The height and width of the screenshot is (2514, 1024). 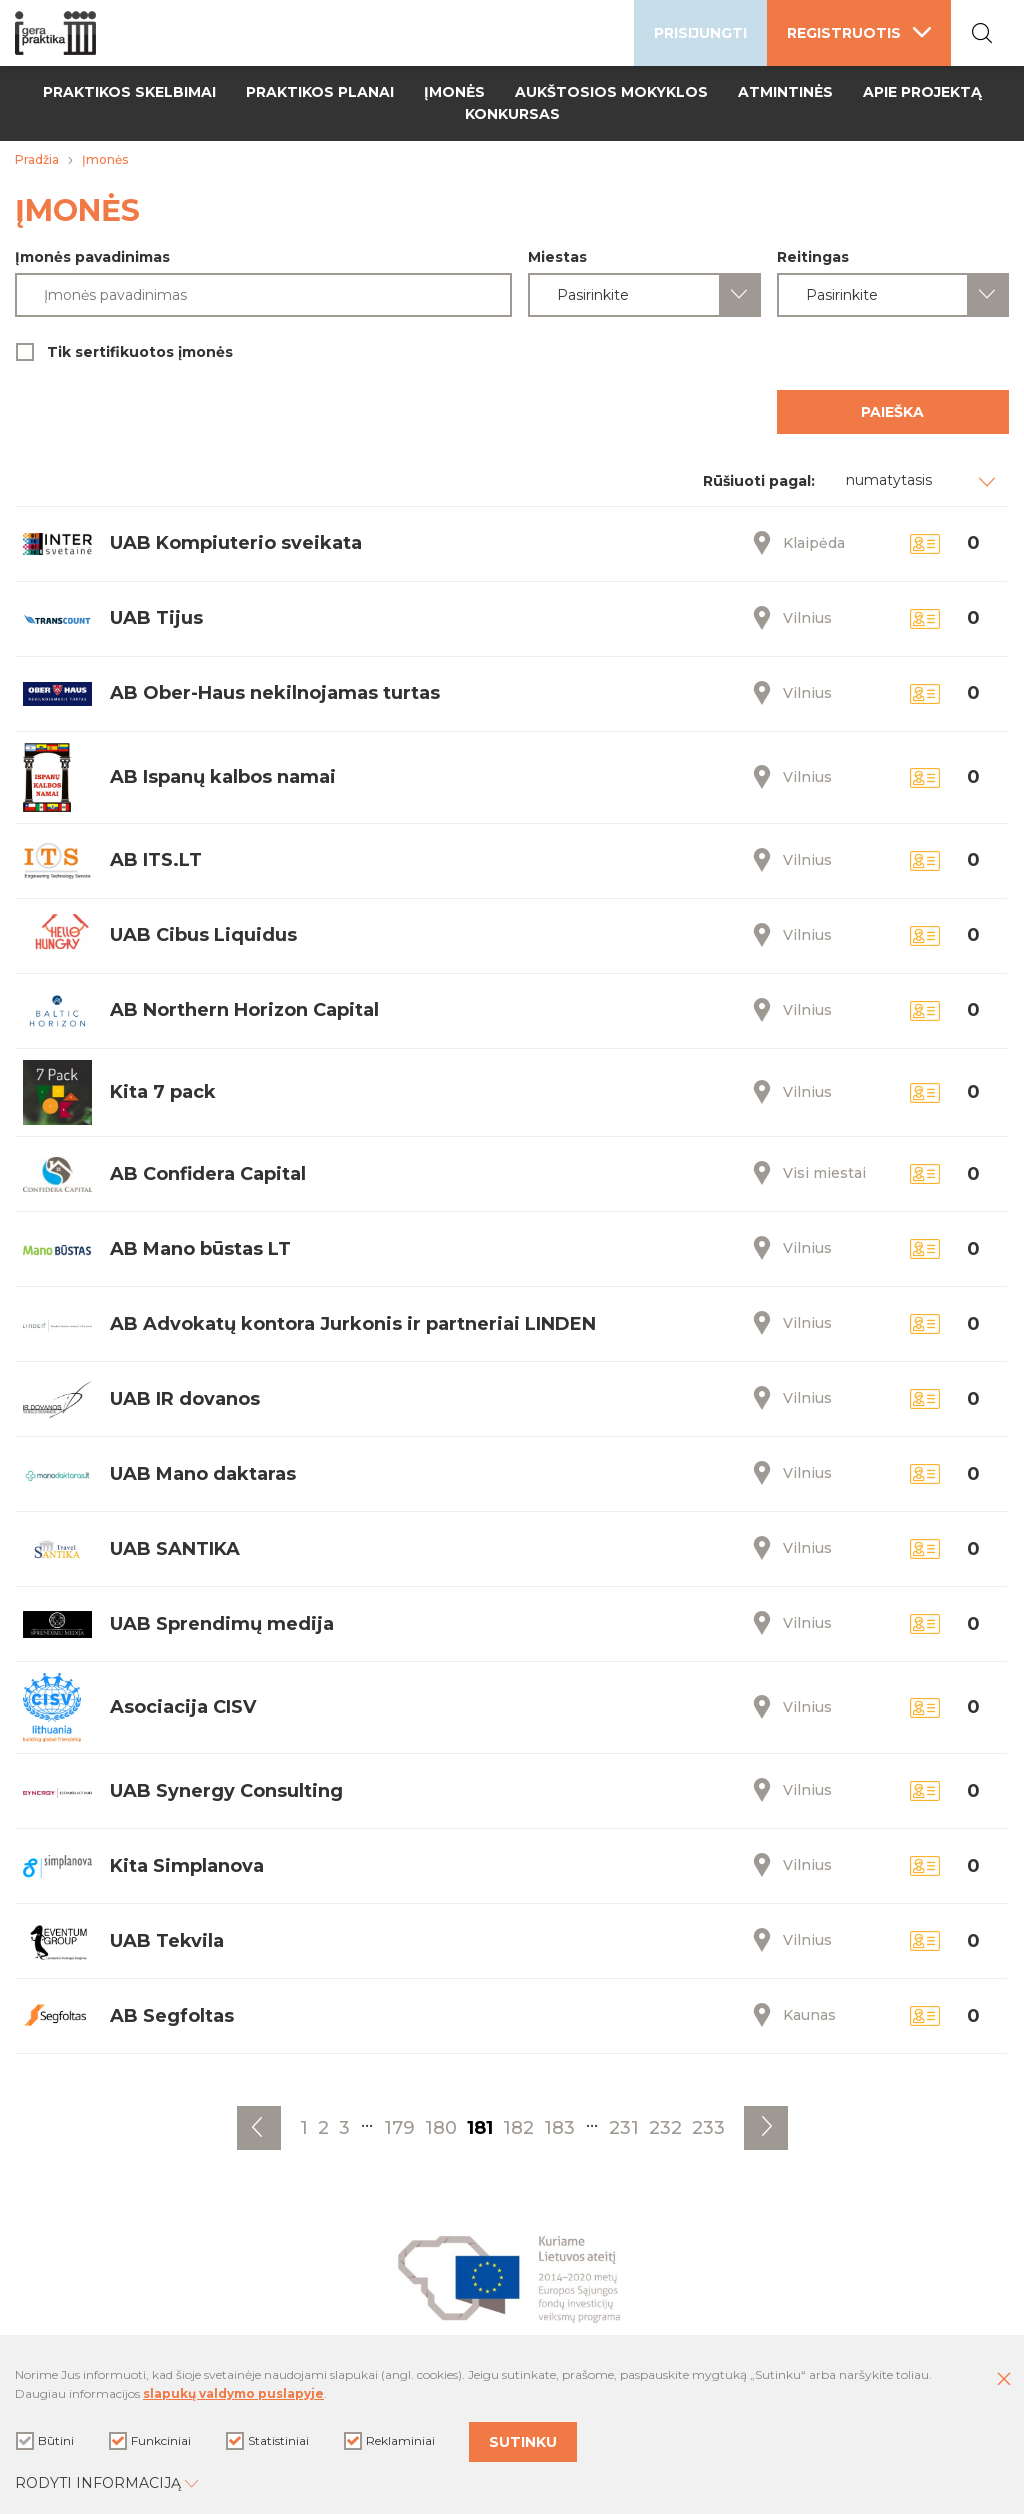 I want to click on Sutinku, so click(x=523, y=2442).